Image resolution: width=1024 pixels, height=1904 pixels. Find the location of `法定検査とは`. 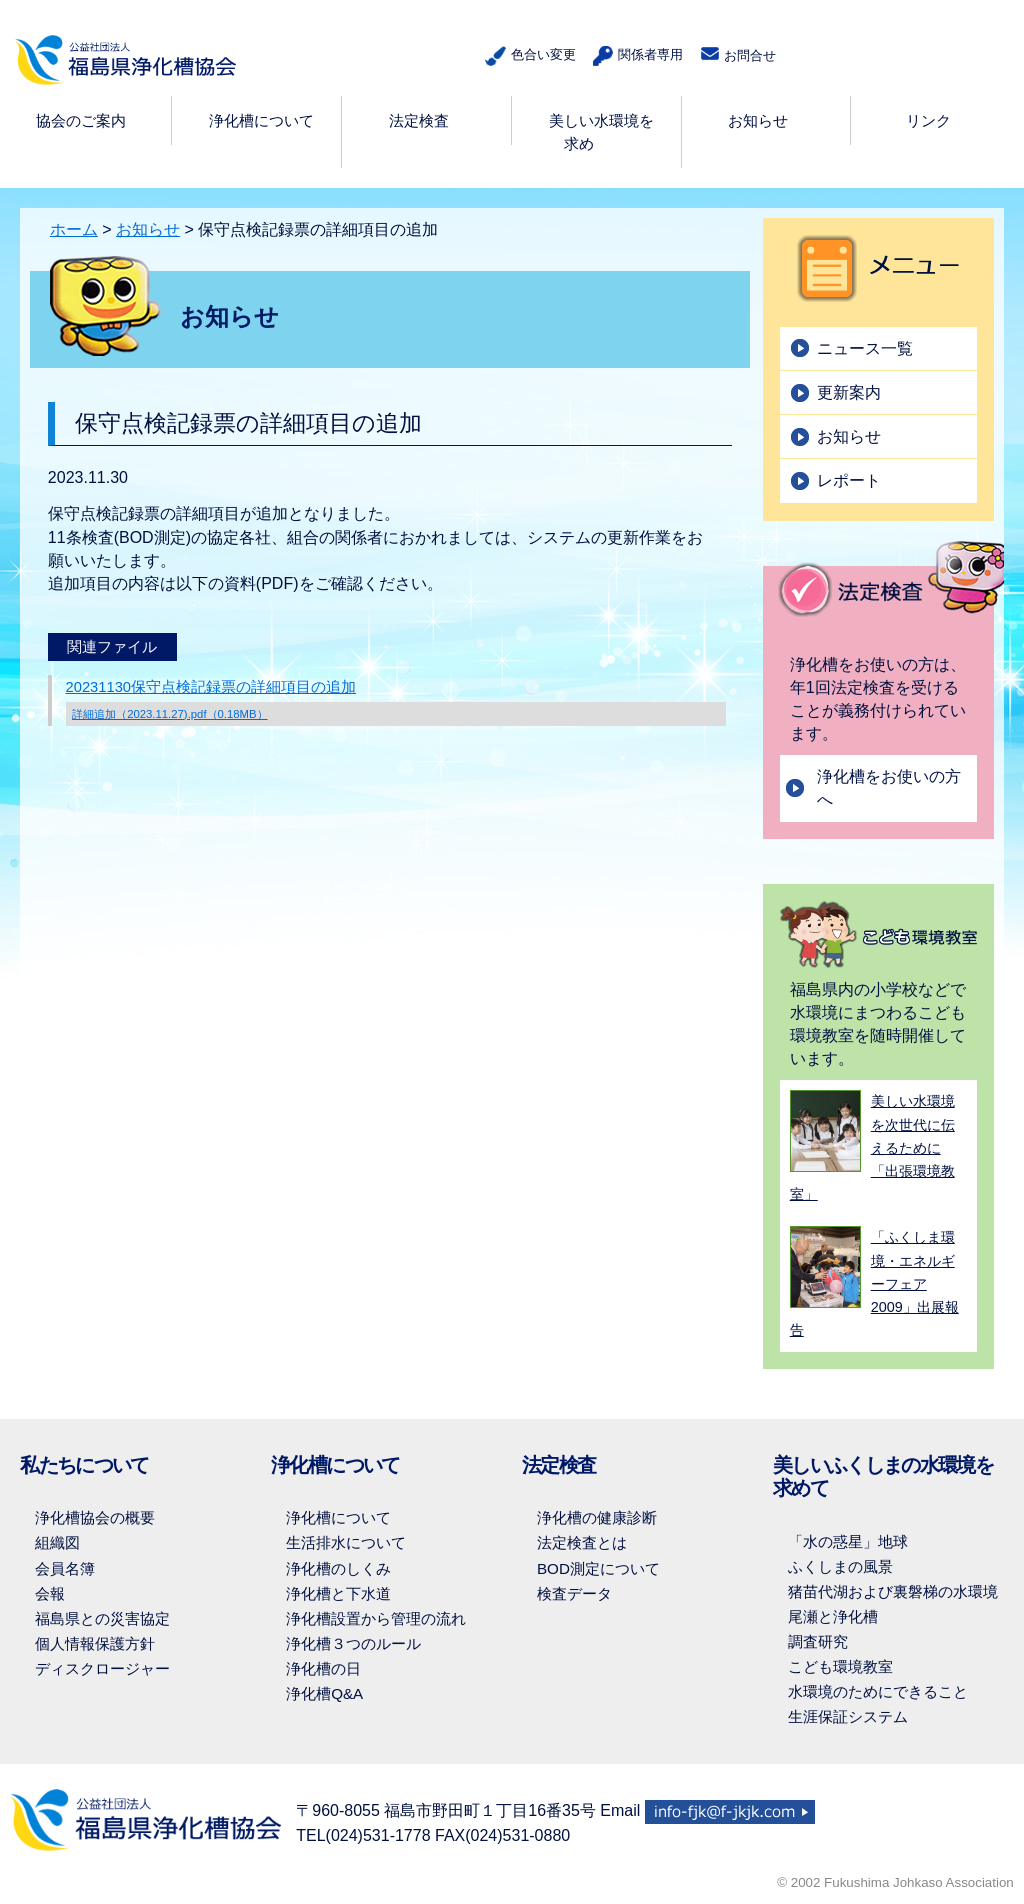

法定検査とは is located at coordinates (582, 1542).